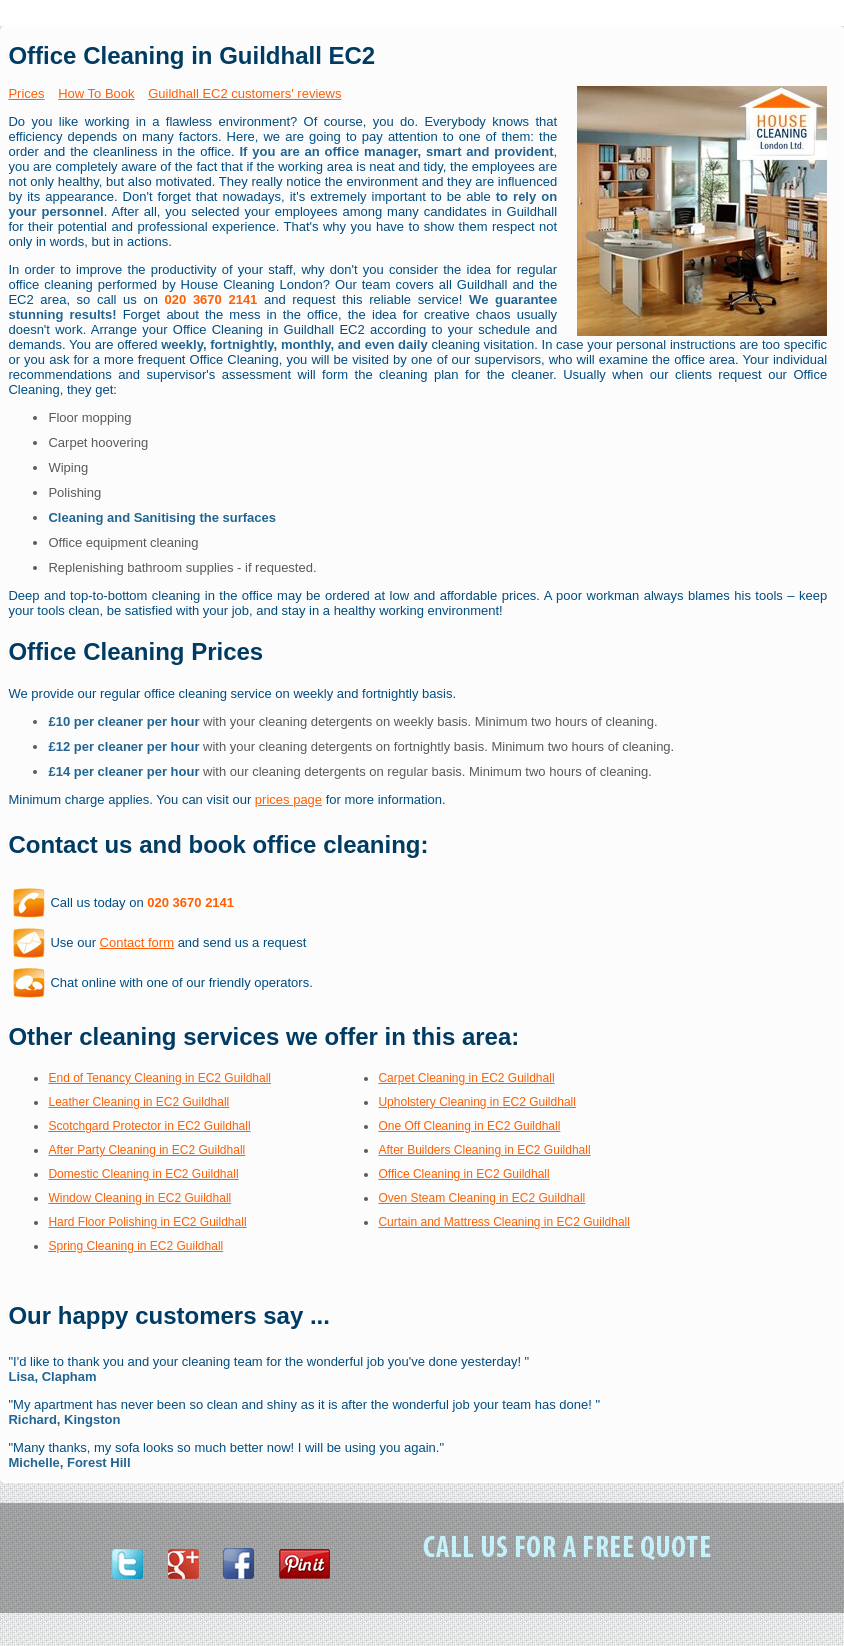 This screenshot has width=844, height=1646. I want to click on Carpet Cleaning in EC2 Guildhall, so click(466, 1078).